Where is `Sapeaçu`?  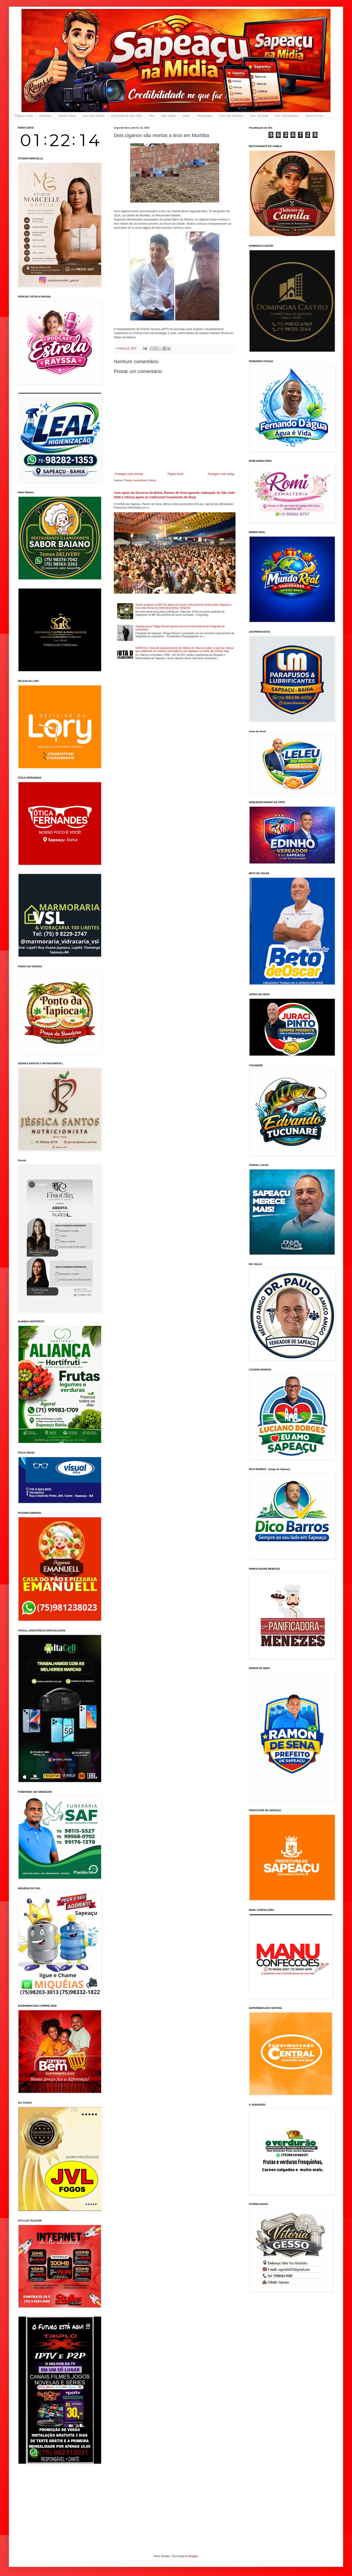
Sapeaçu is located at coordinates (45, 115).